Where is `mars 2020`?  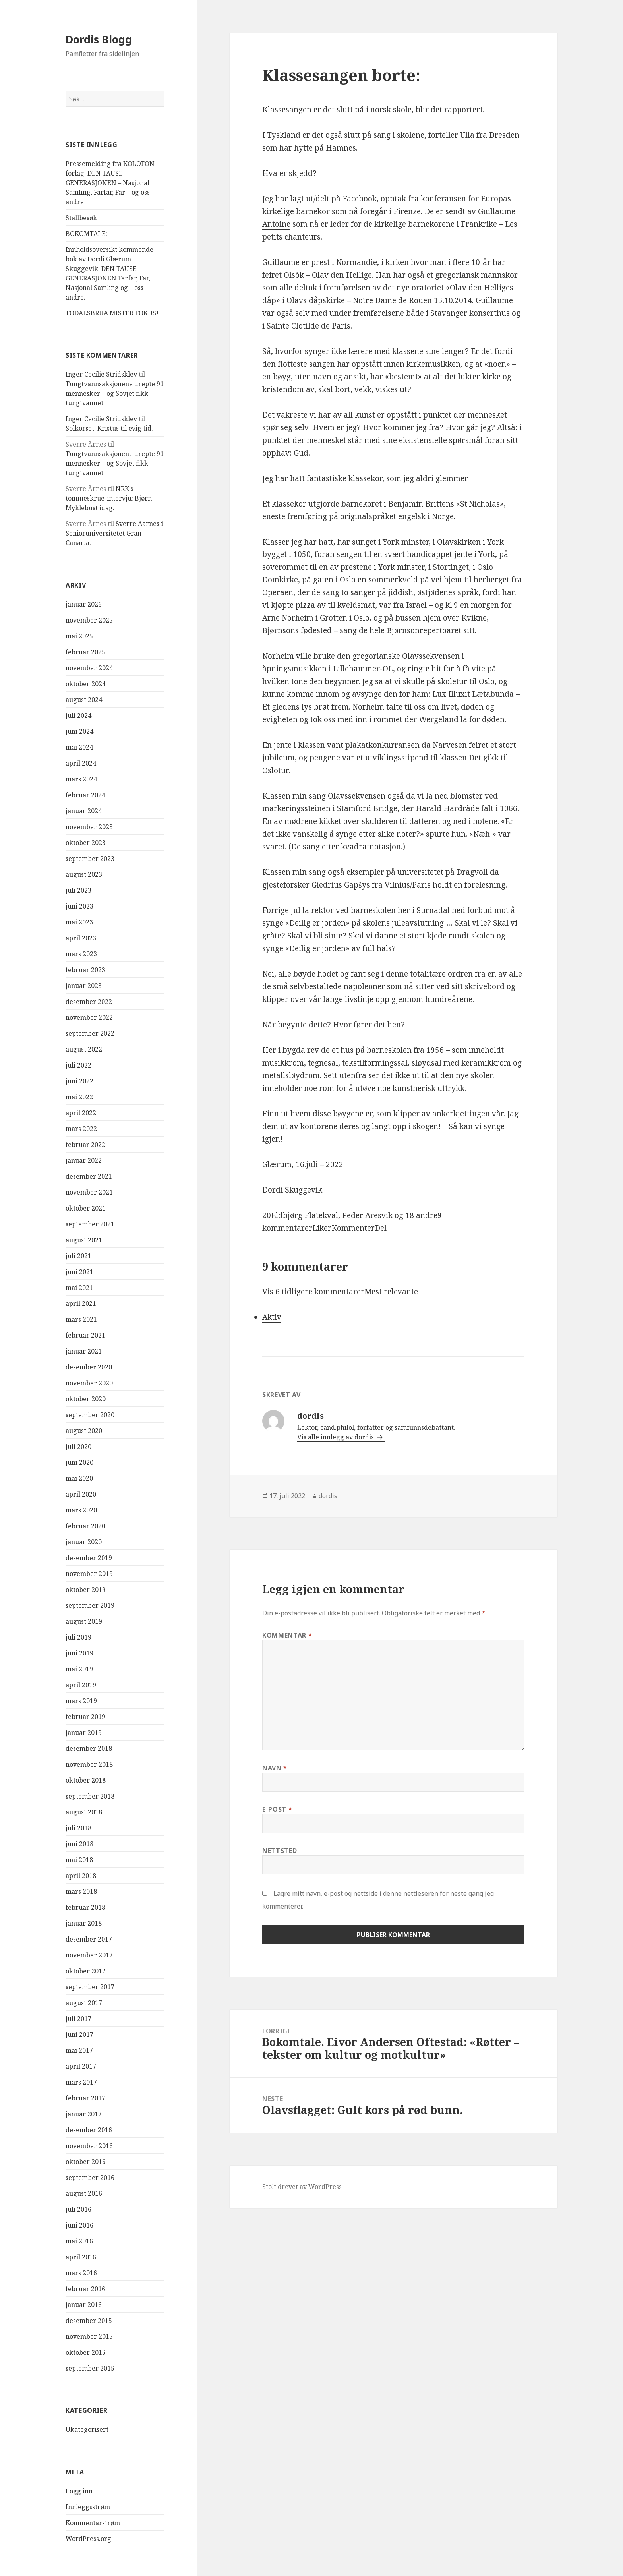 mars 2020 is located at coordinates (81, 1510).